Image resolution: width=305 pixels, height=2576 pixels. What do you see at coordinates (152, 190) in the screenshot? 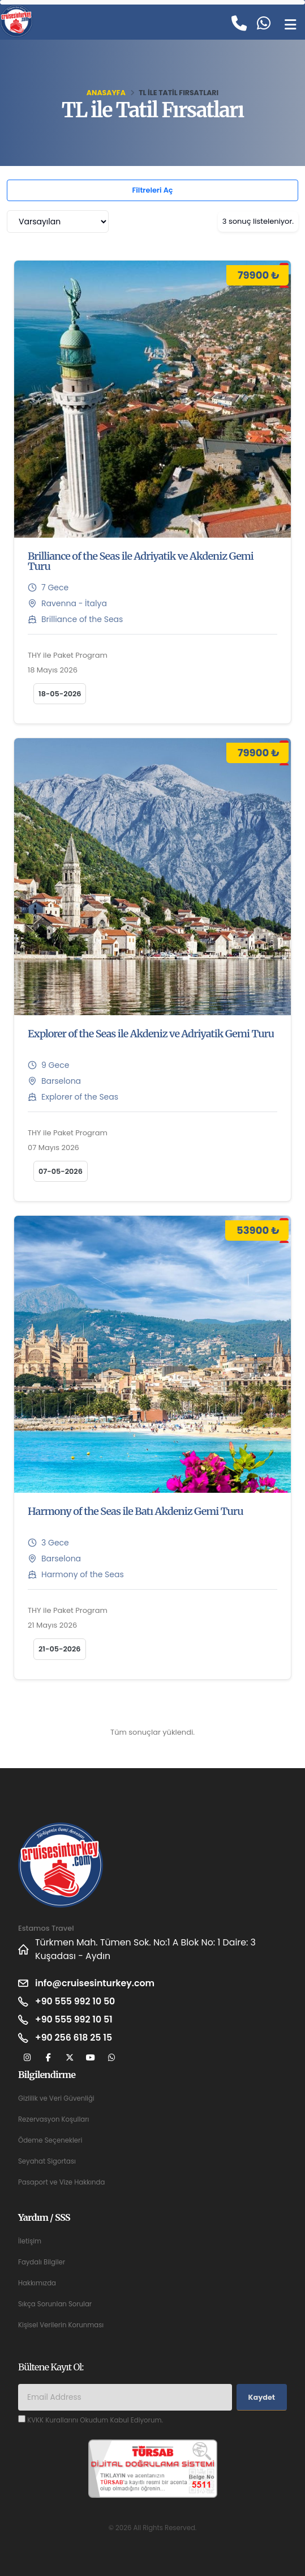
I see `Filtreleri Aç` at bounding box center [152, 190].